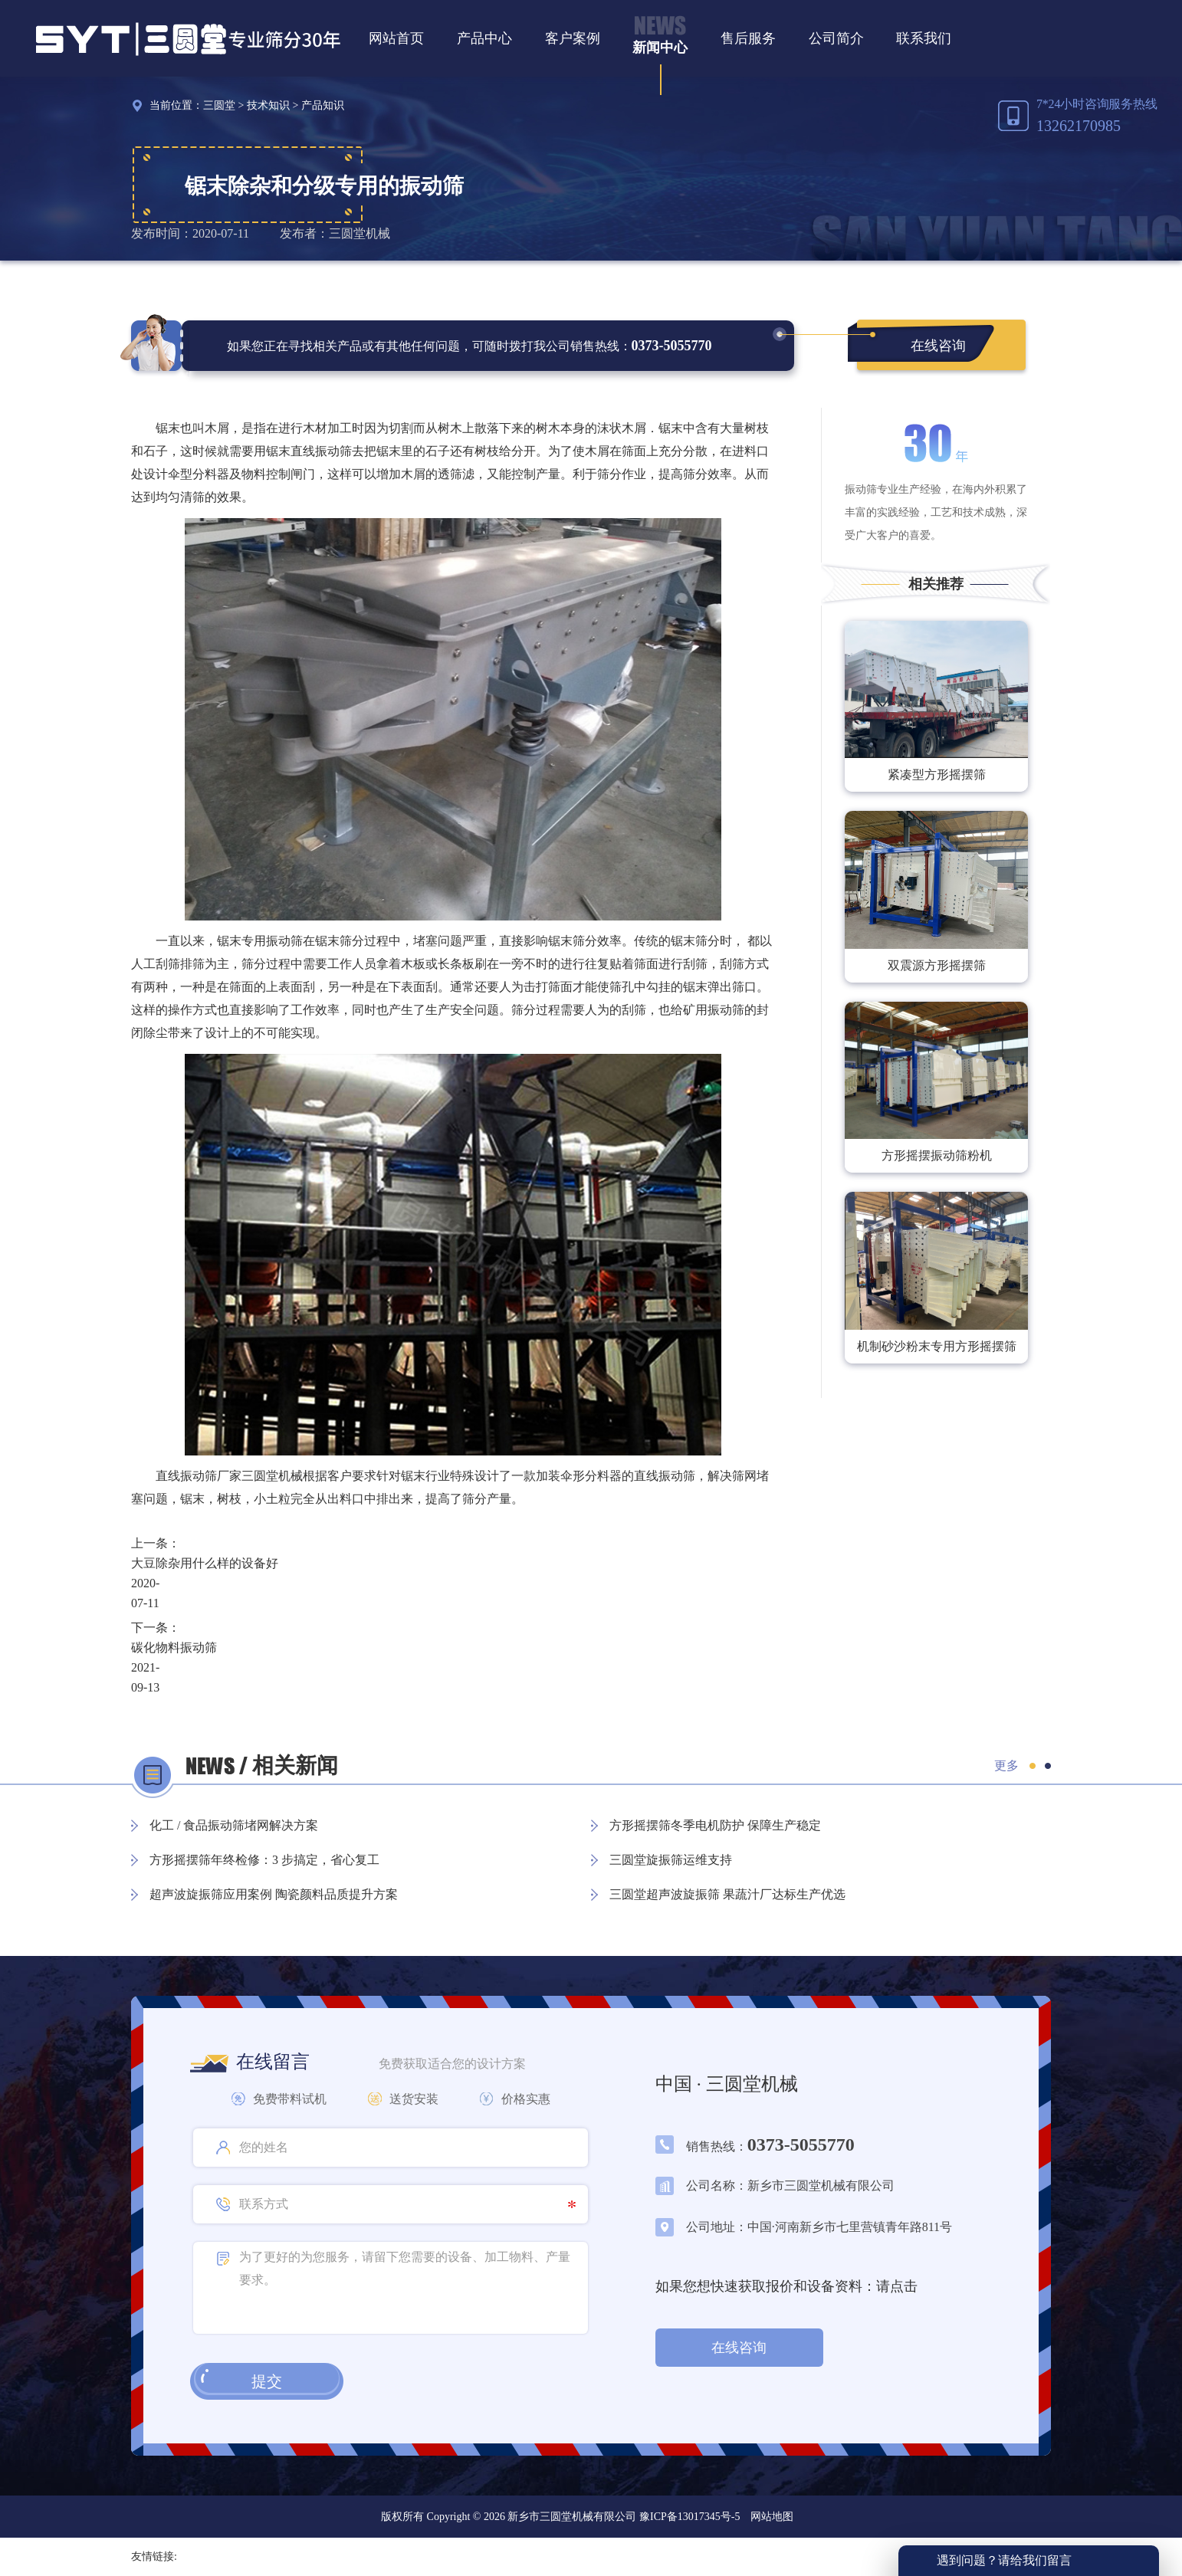  Describe the element at coordinates (1006, 1765) in the screenshot. I see `更多` at that location.